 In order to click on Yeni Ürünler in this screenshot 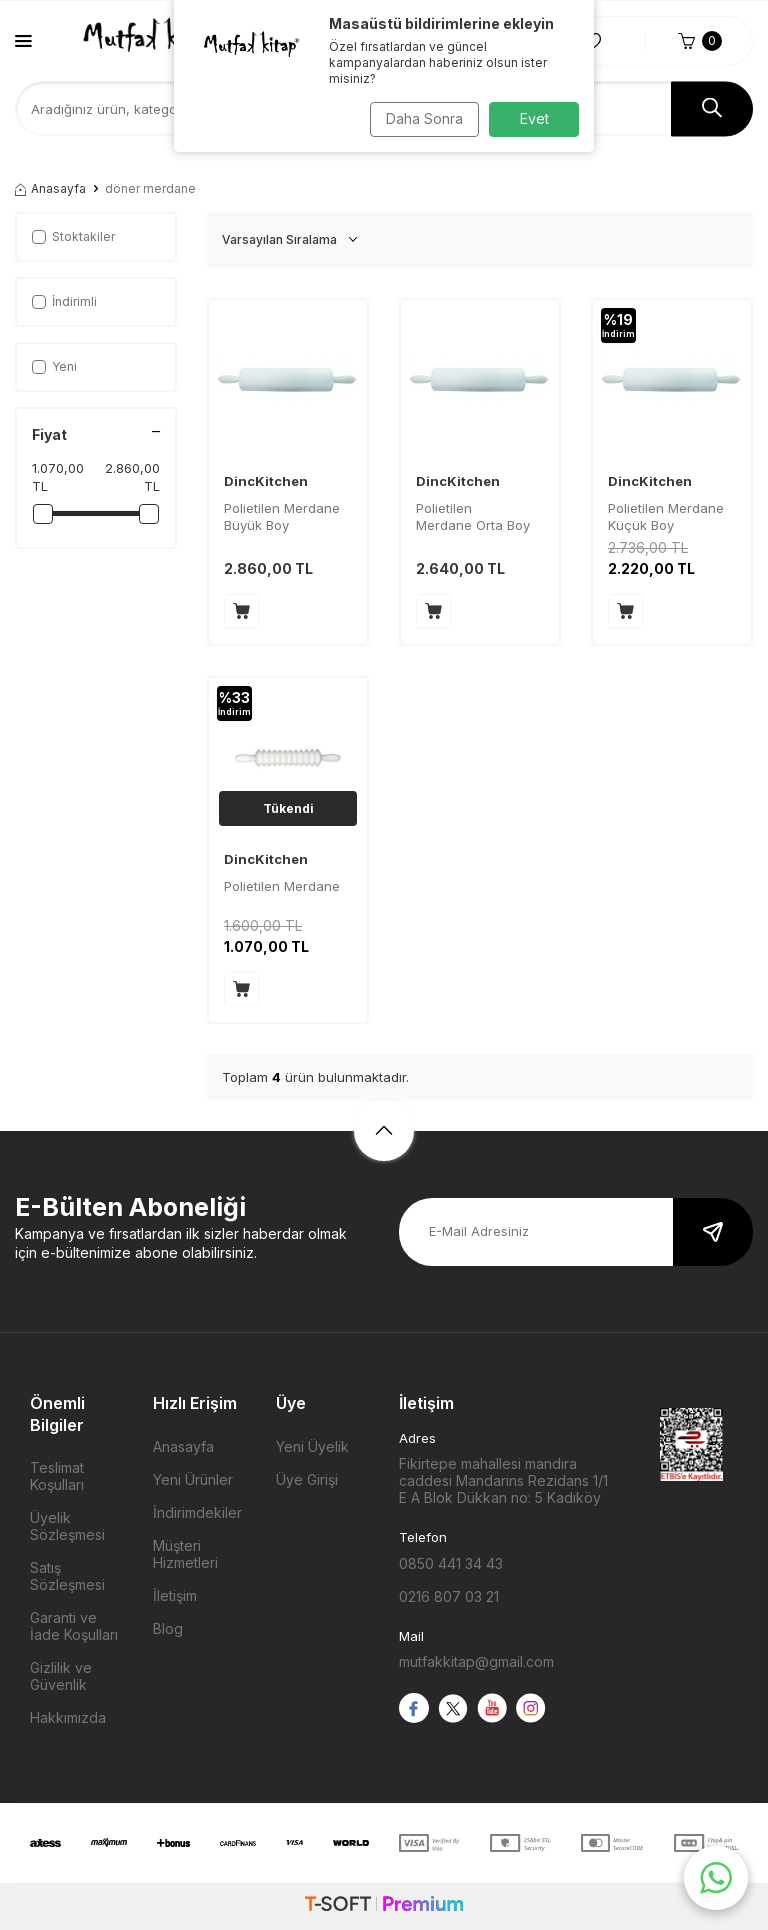, I will do `click(193, 1479)`.